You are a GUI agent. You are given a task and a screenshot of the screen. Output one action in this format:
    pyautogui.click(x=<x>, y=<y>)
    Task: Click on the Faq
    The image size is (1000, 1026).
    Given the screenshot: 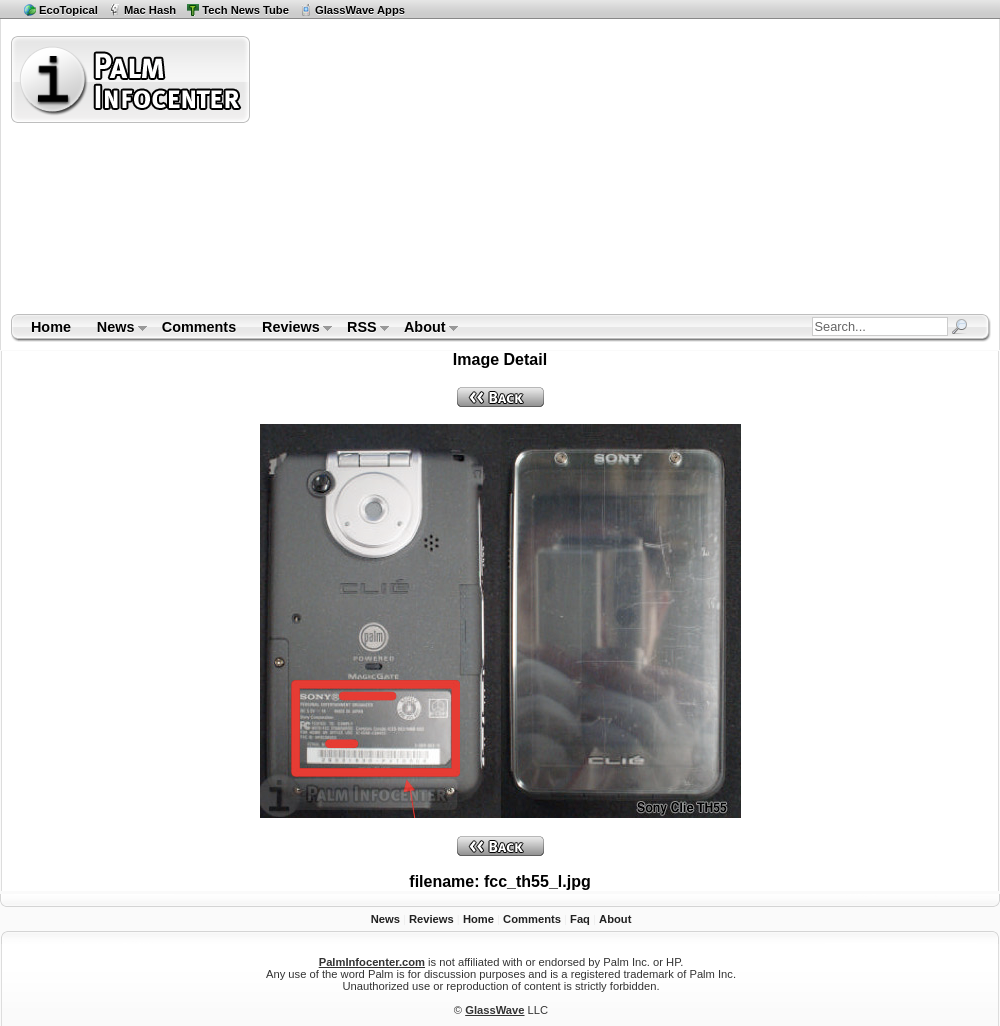 What is the action you would take?
    pyautogui.click(x=580, y=919)
    